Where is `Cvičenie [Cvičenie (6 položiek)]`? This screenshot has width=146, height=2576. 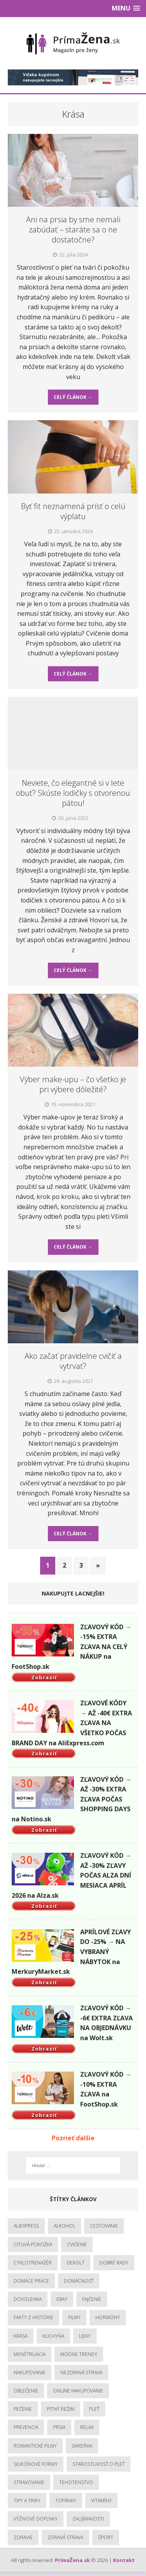 Cvičenie [Cvičenie (6 položiek)] is located at coordinates (77, 2244).